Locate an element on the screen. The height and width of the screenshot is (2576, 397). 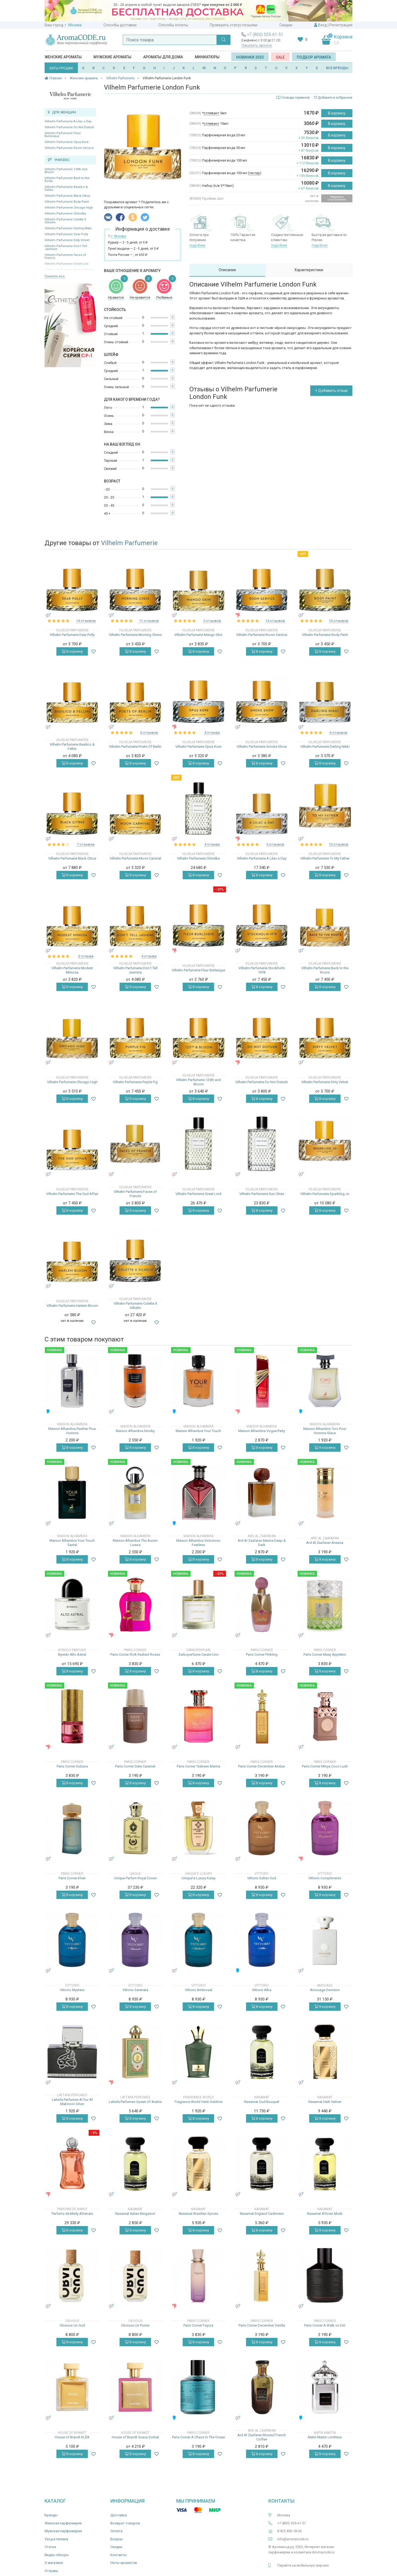
Maison Alhambra Vogue Party is located at coordinates (261, 1431).